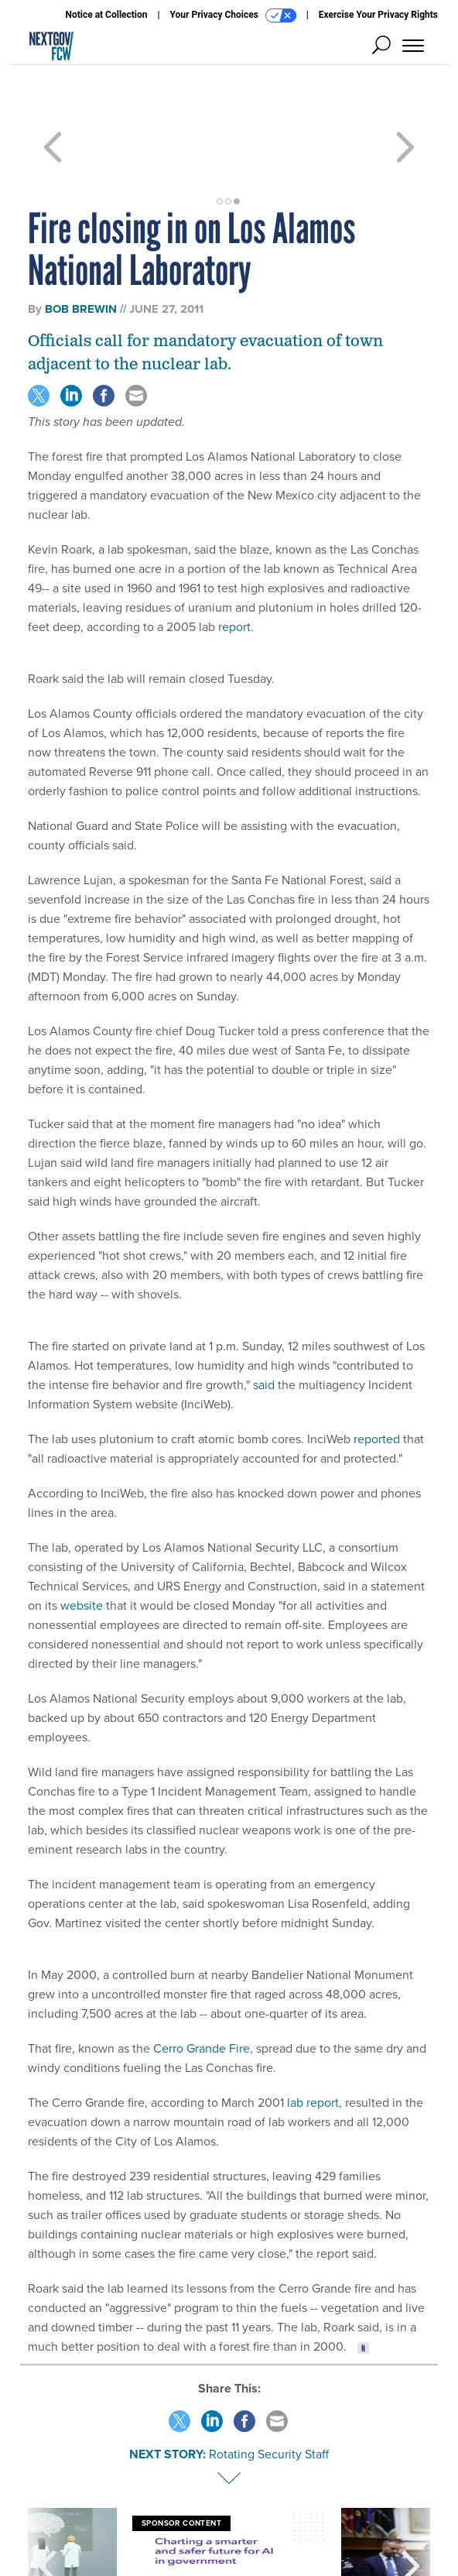 The width and height of the screenshot is (458, 2576). Describe the element at coordinates (106, 14) in the screenshot. I see `Notice at Collection` at that location.